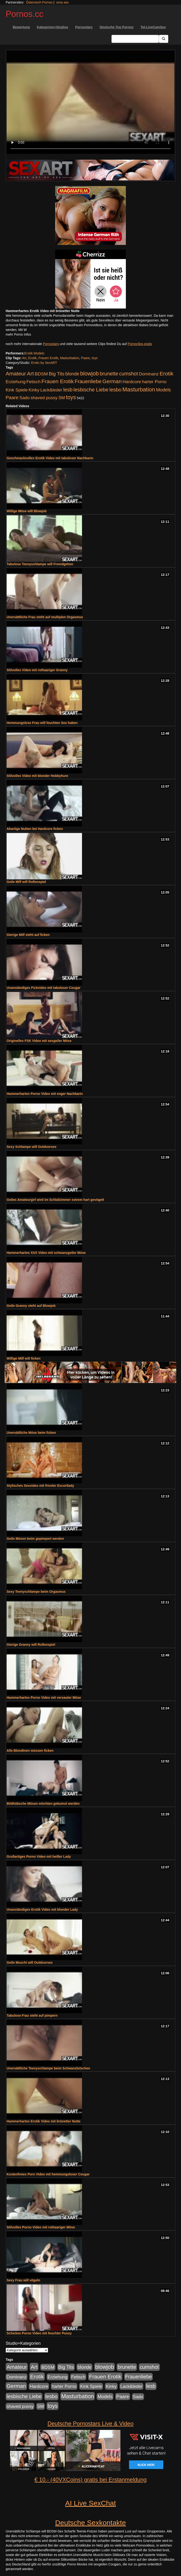  I want to click on oma sex, so click(62, 2).